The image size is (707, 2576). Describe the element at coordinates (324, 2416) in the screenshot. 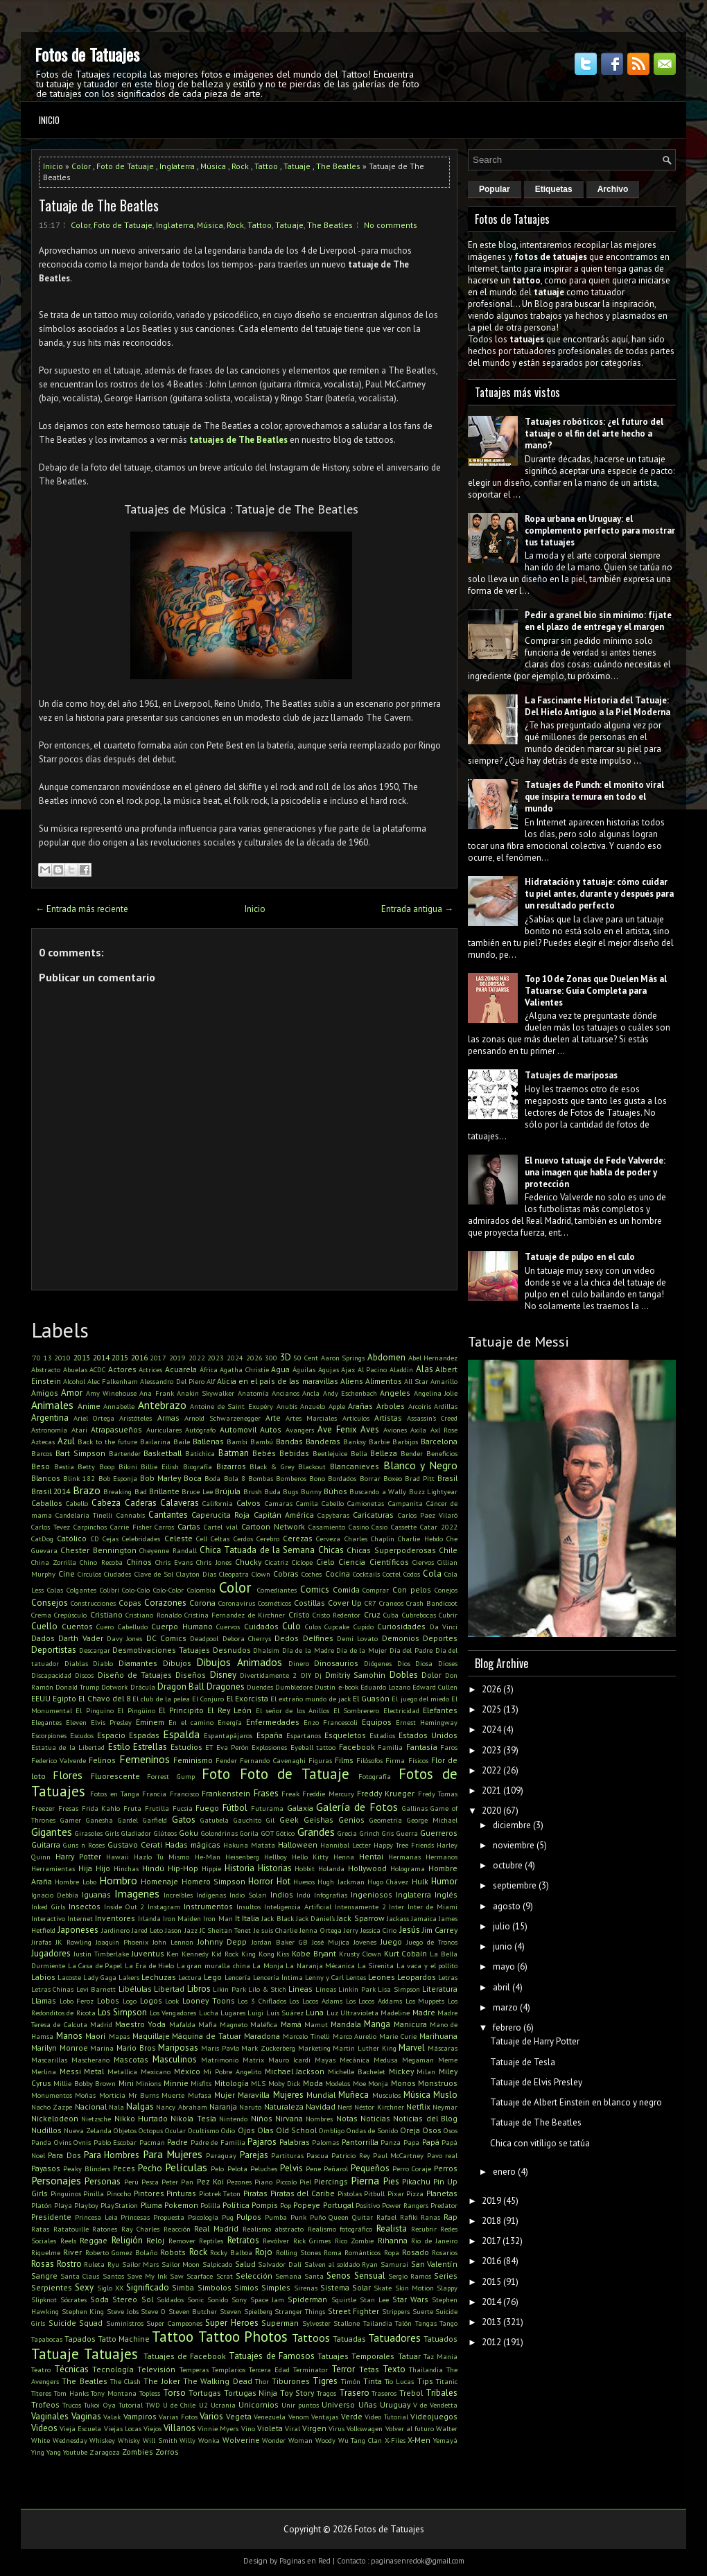

I see `Ventajas` at that location.